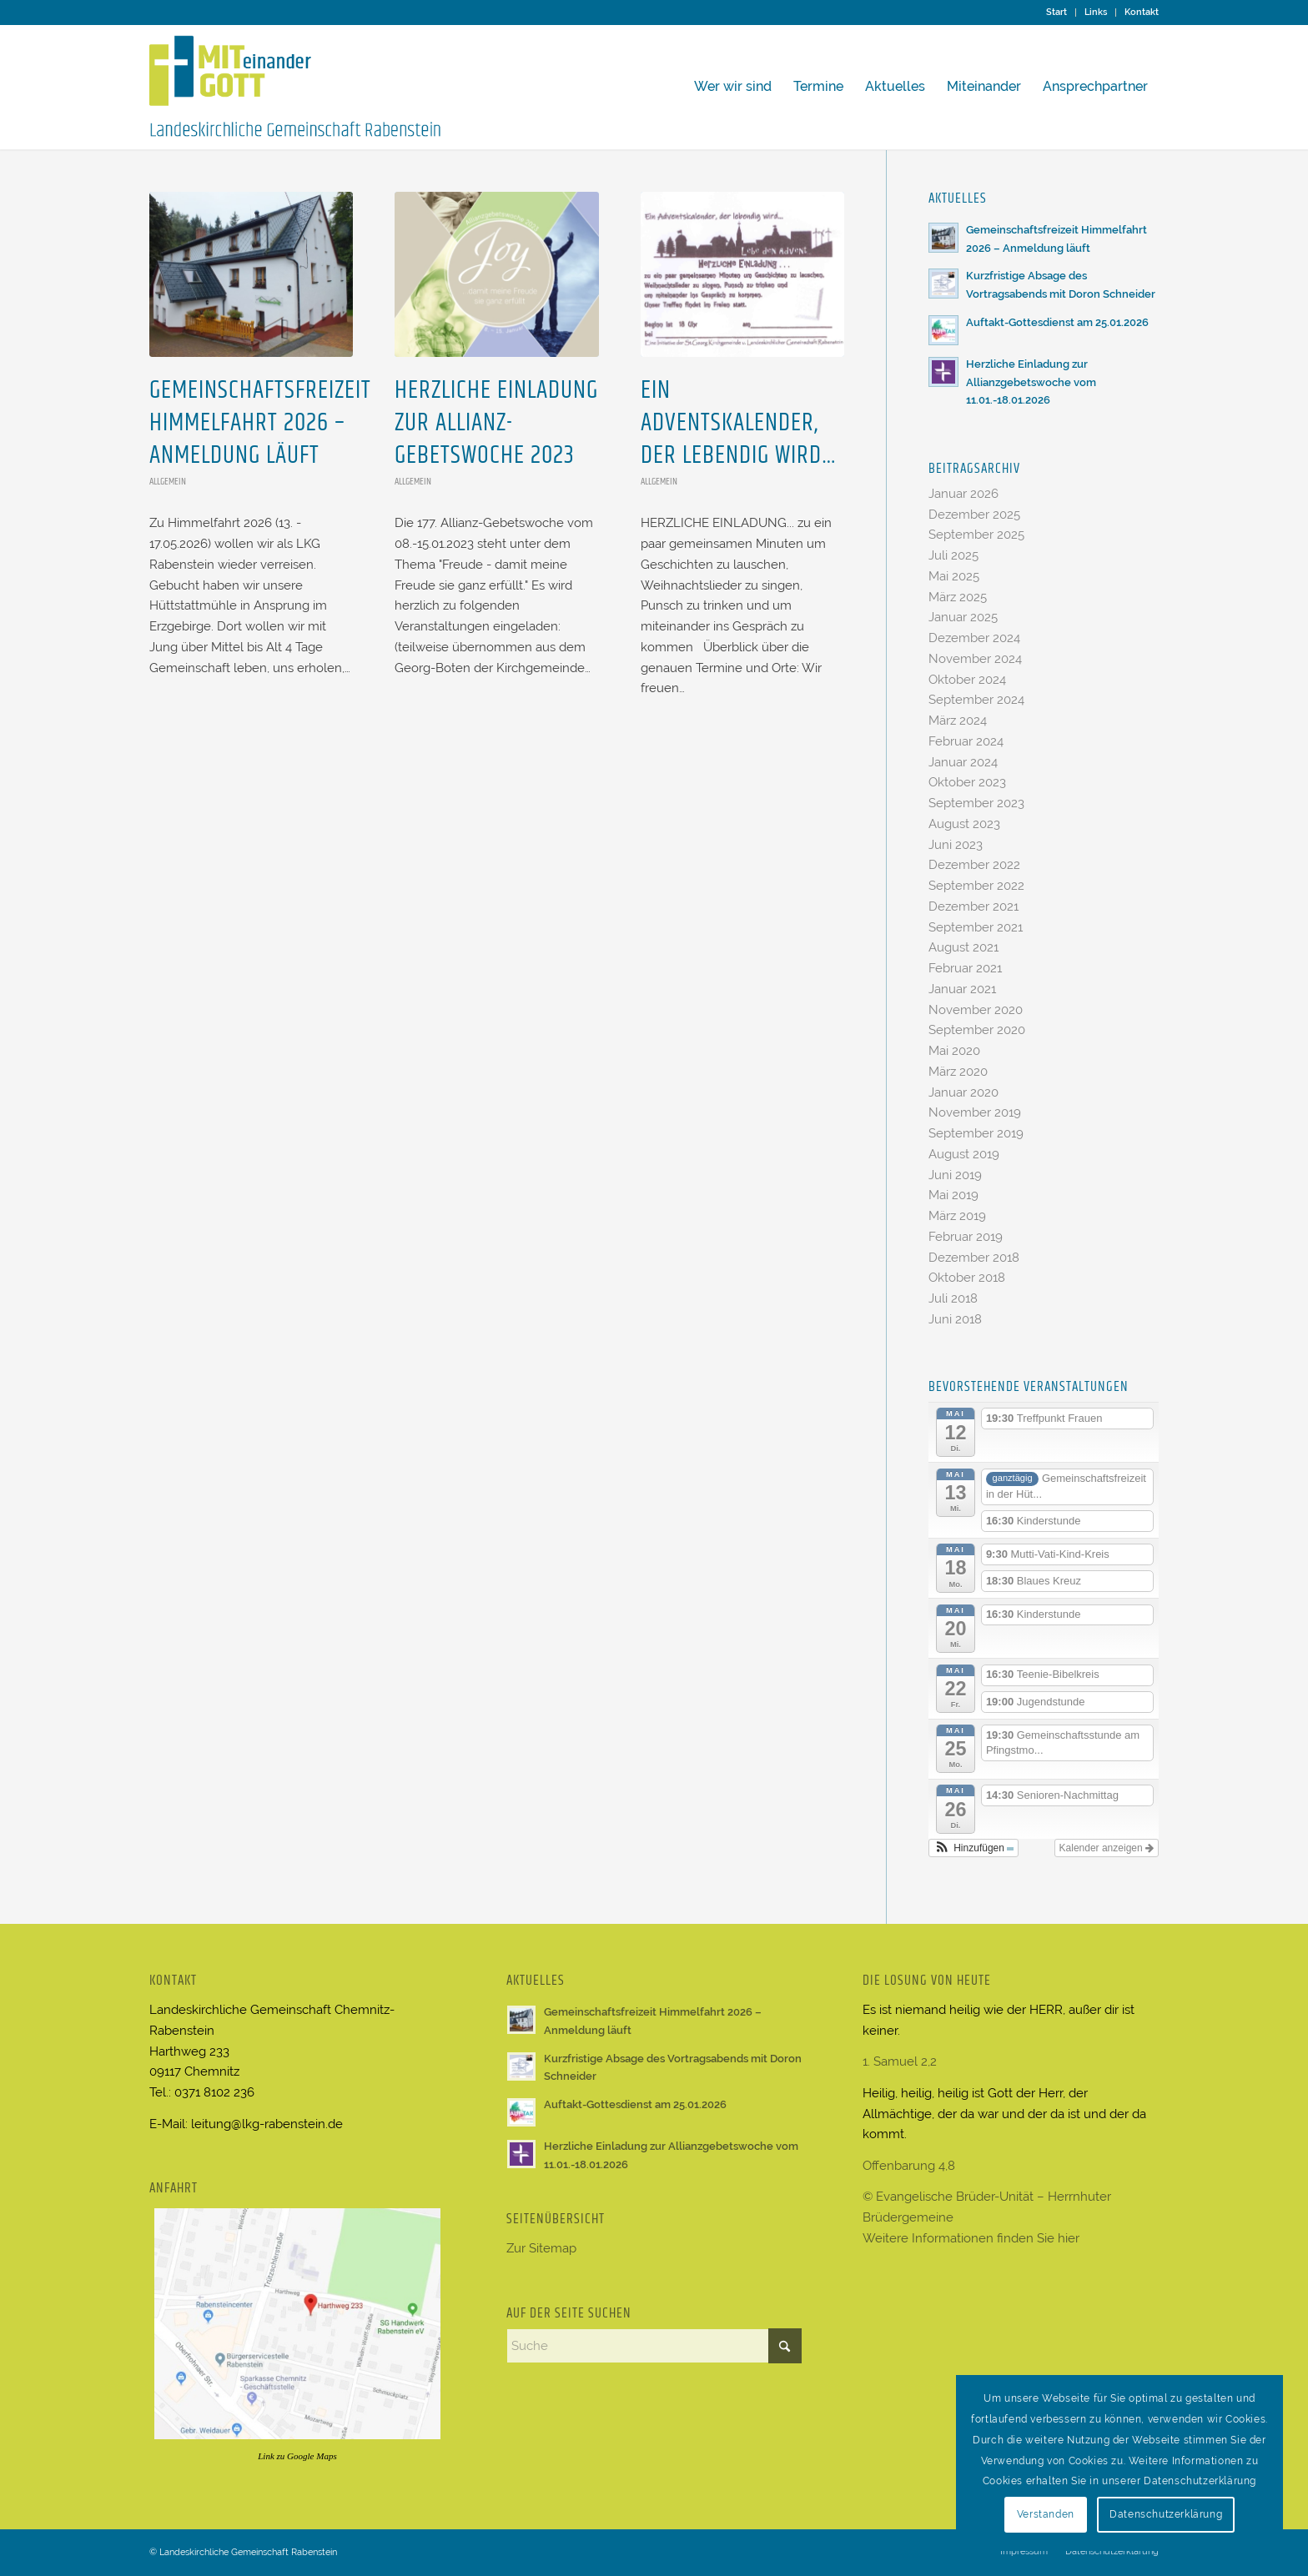 This screenshot has height=2576, width=1308. What do you see at coordinates (966, 741) in the screenshot?
I see `Februar 2024` at bounding box center [966, 741].